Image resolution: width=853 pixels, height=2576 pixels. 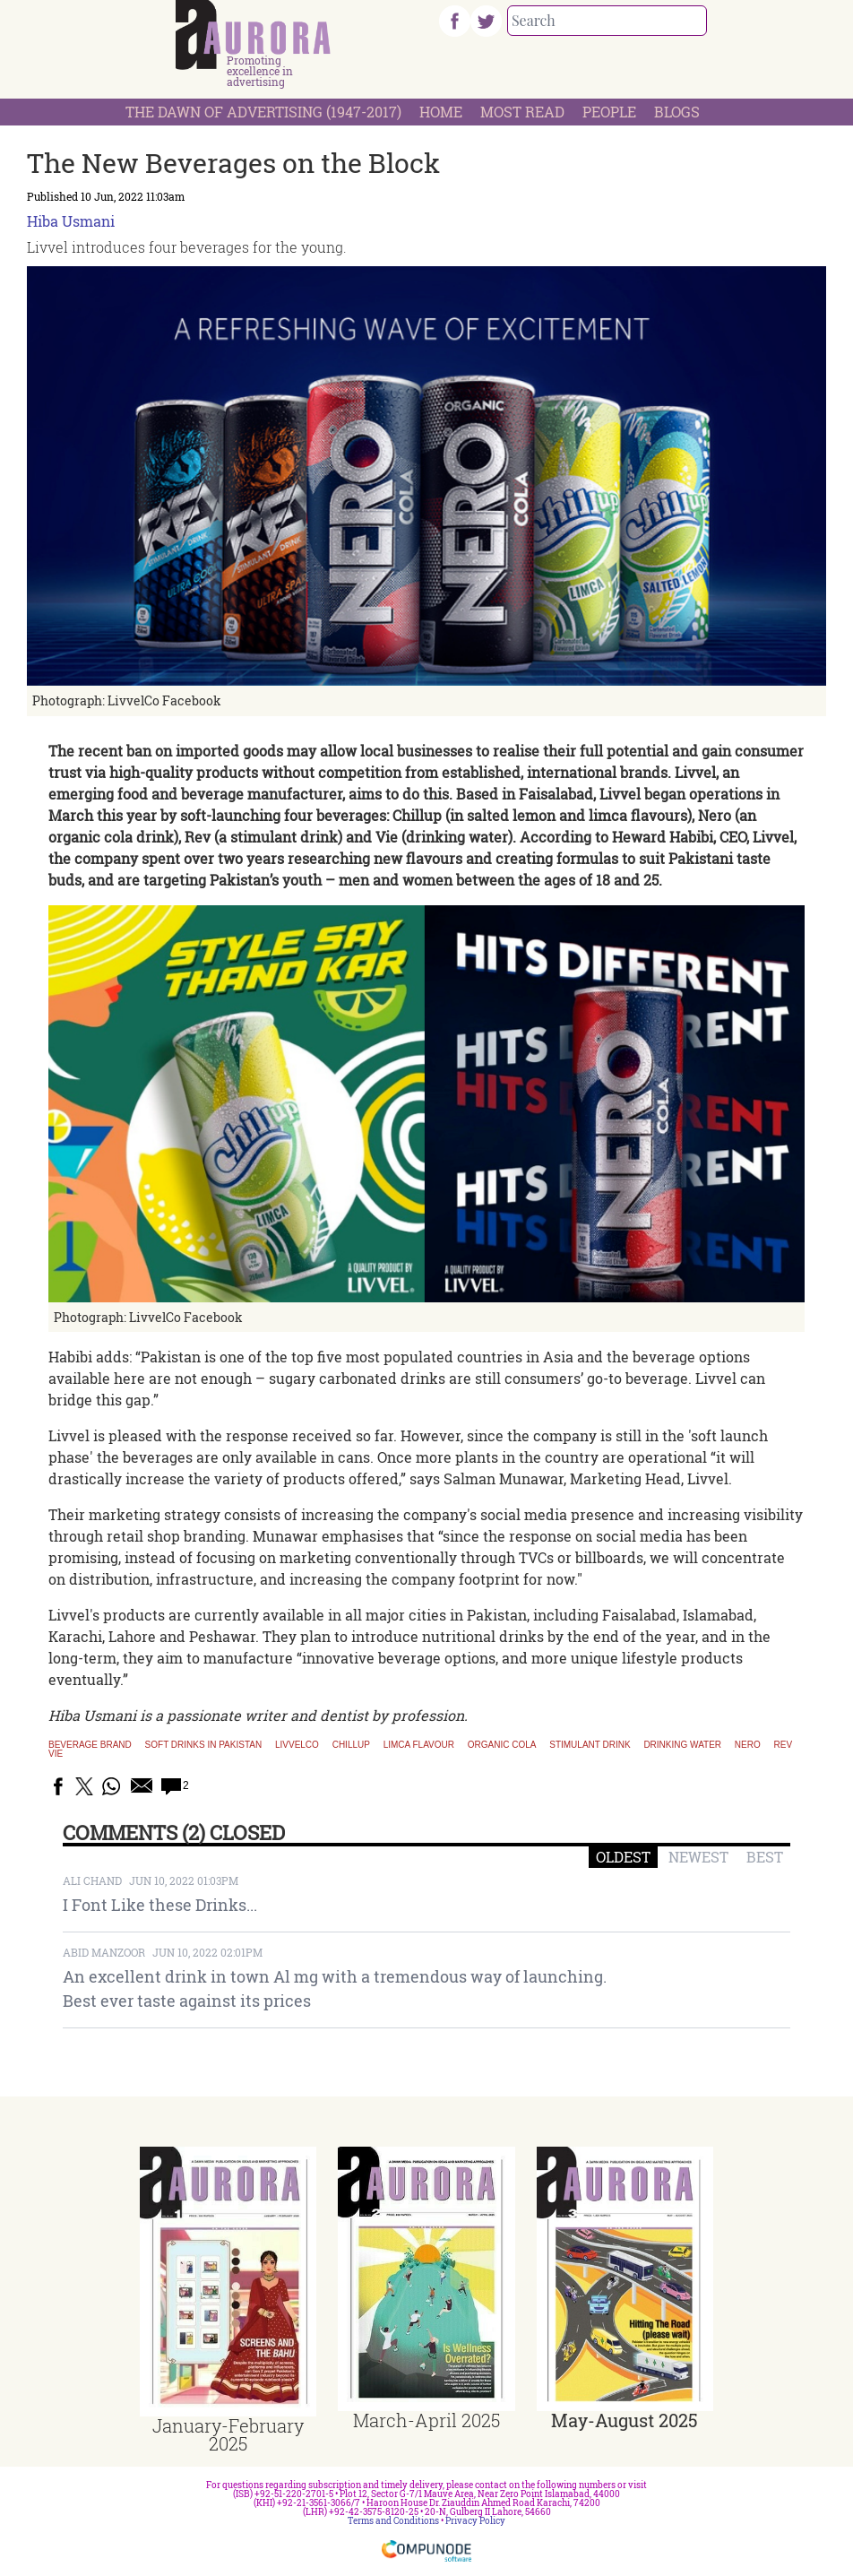 I want to click on The Dawn Of Advertising (1947-2017), so click(x=263, y=111).